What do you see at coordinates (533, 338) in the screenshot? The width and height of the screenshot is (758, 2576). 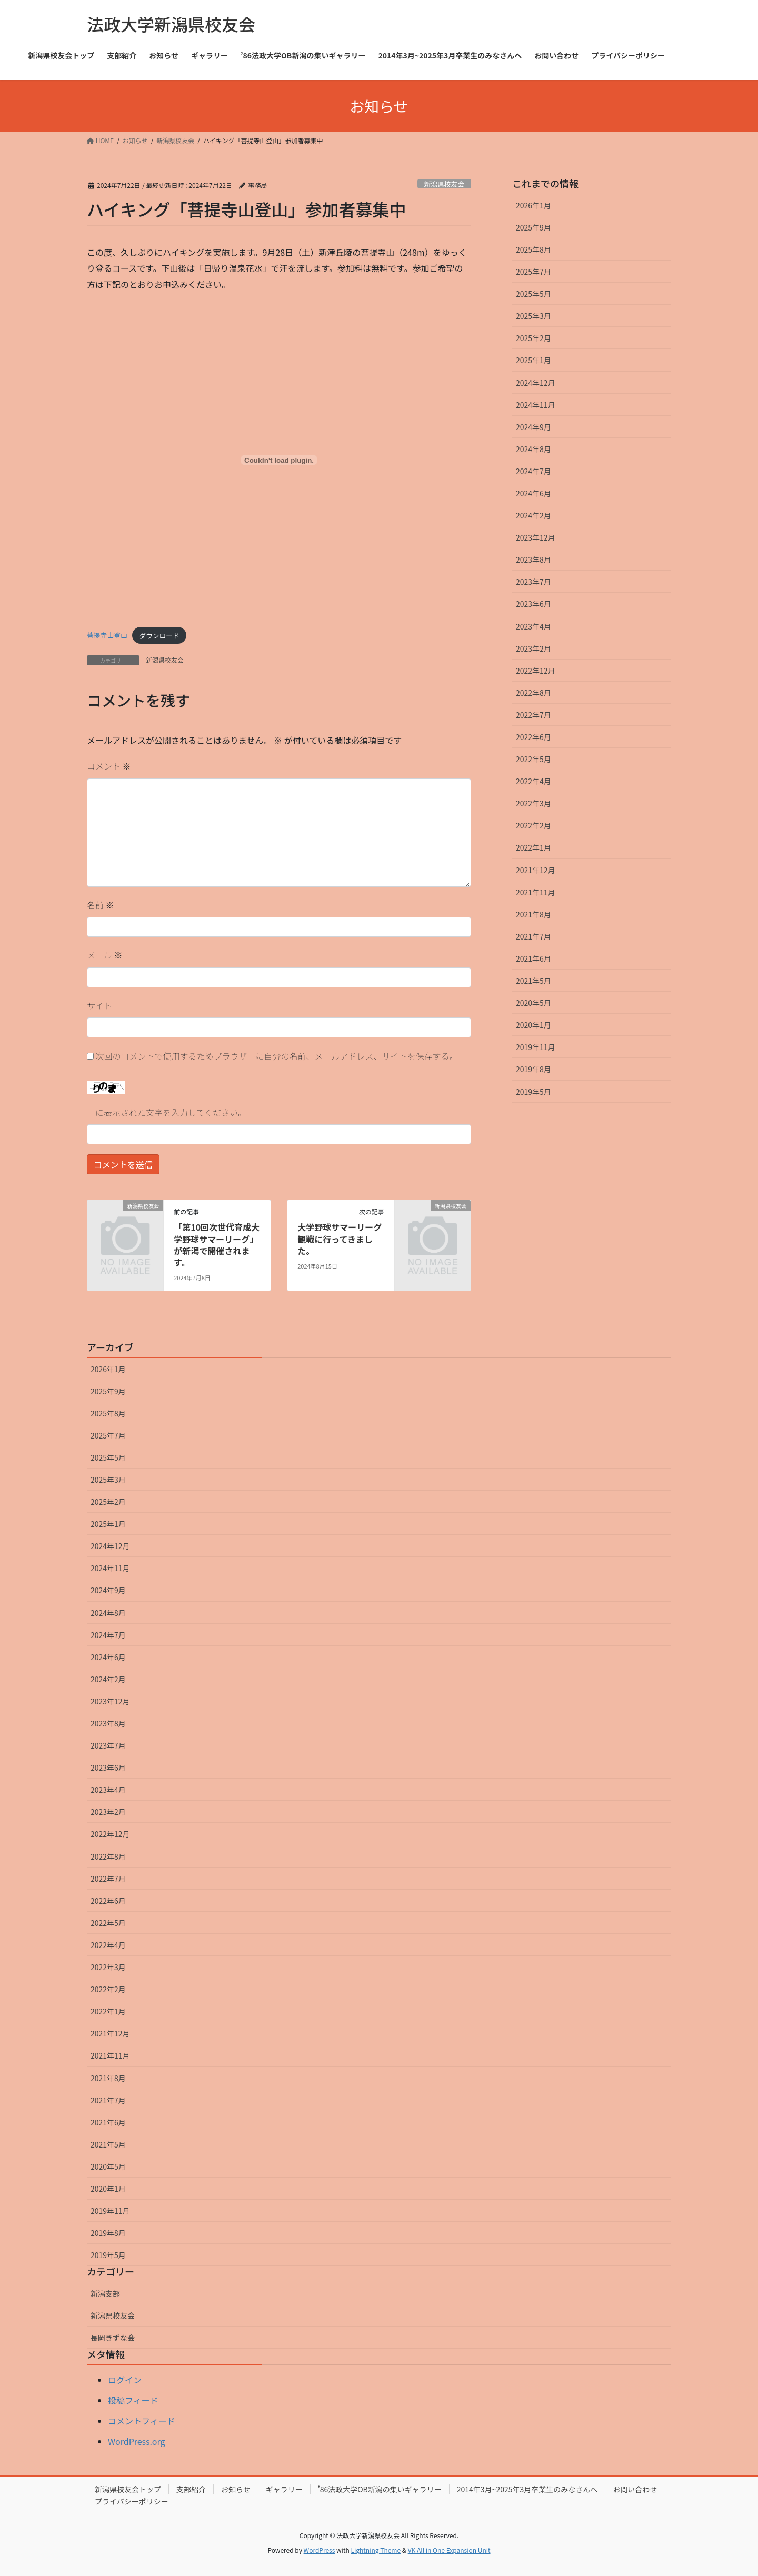 I see `2025年2月` at bounding box center [533, 338].